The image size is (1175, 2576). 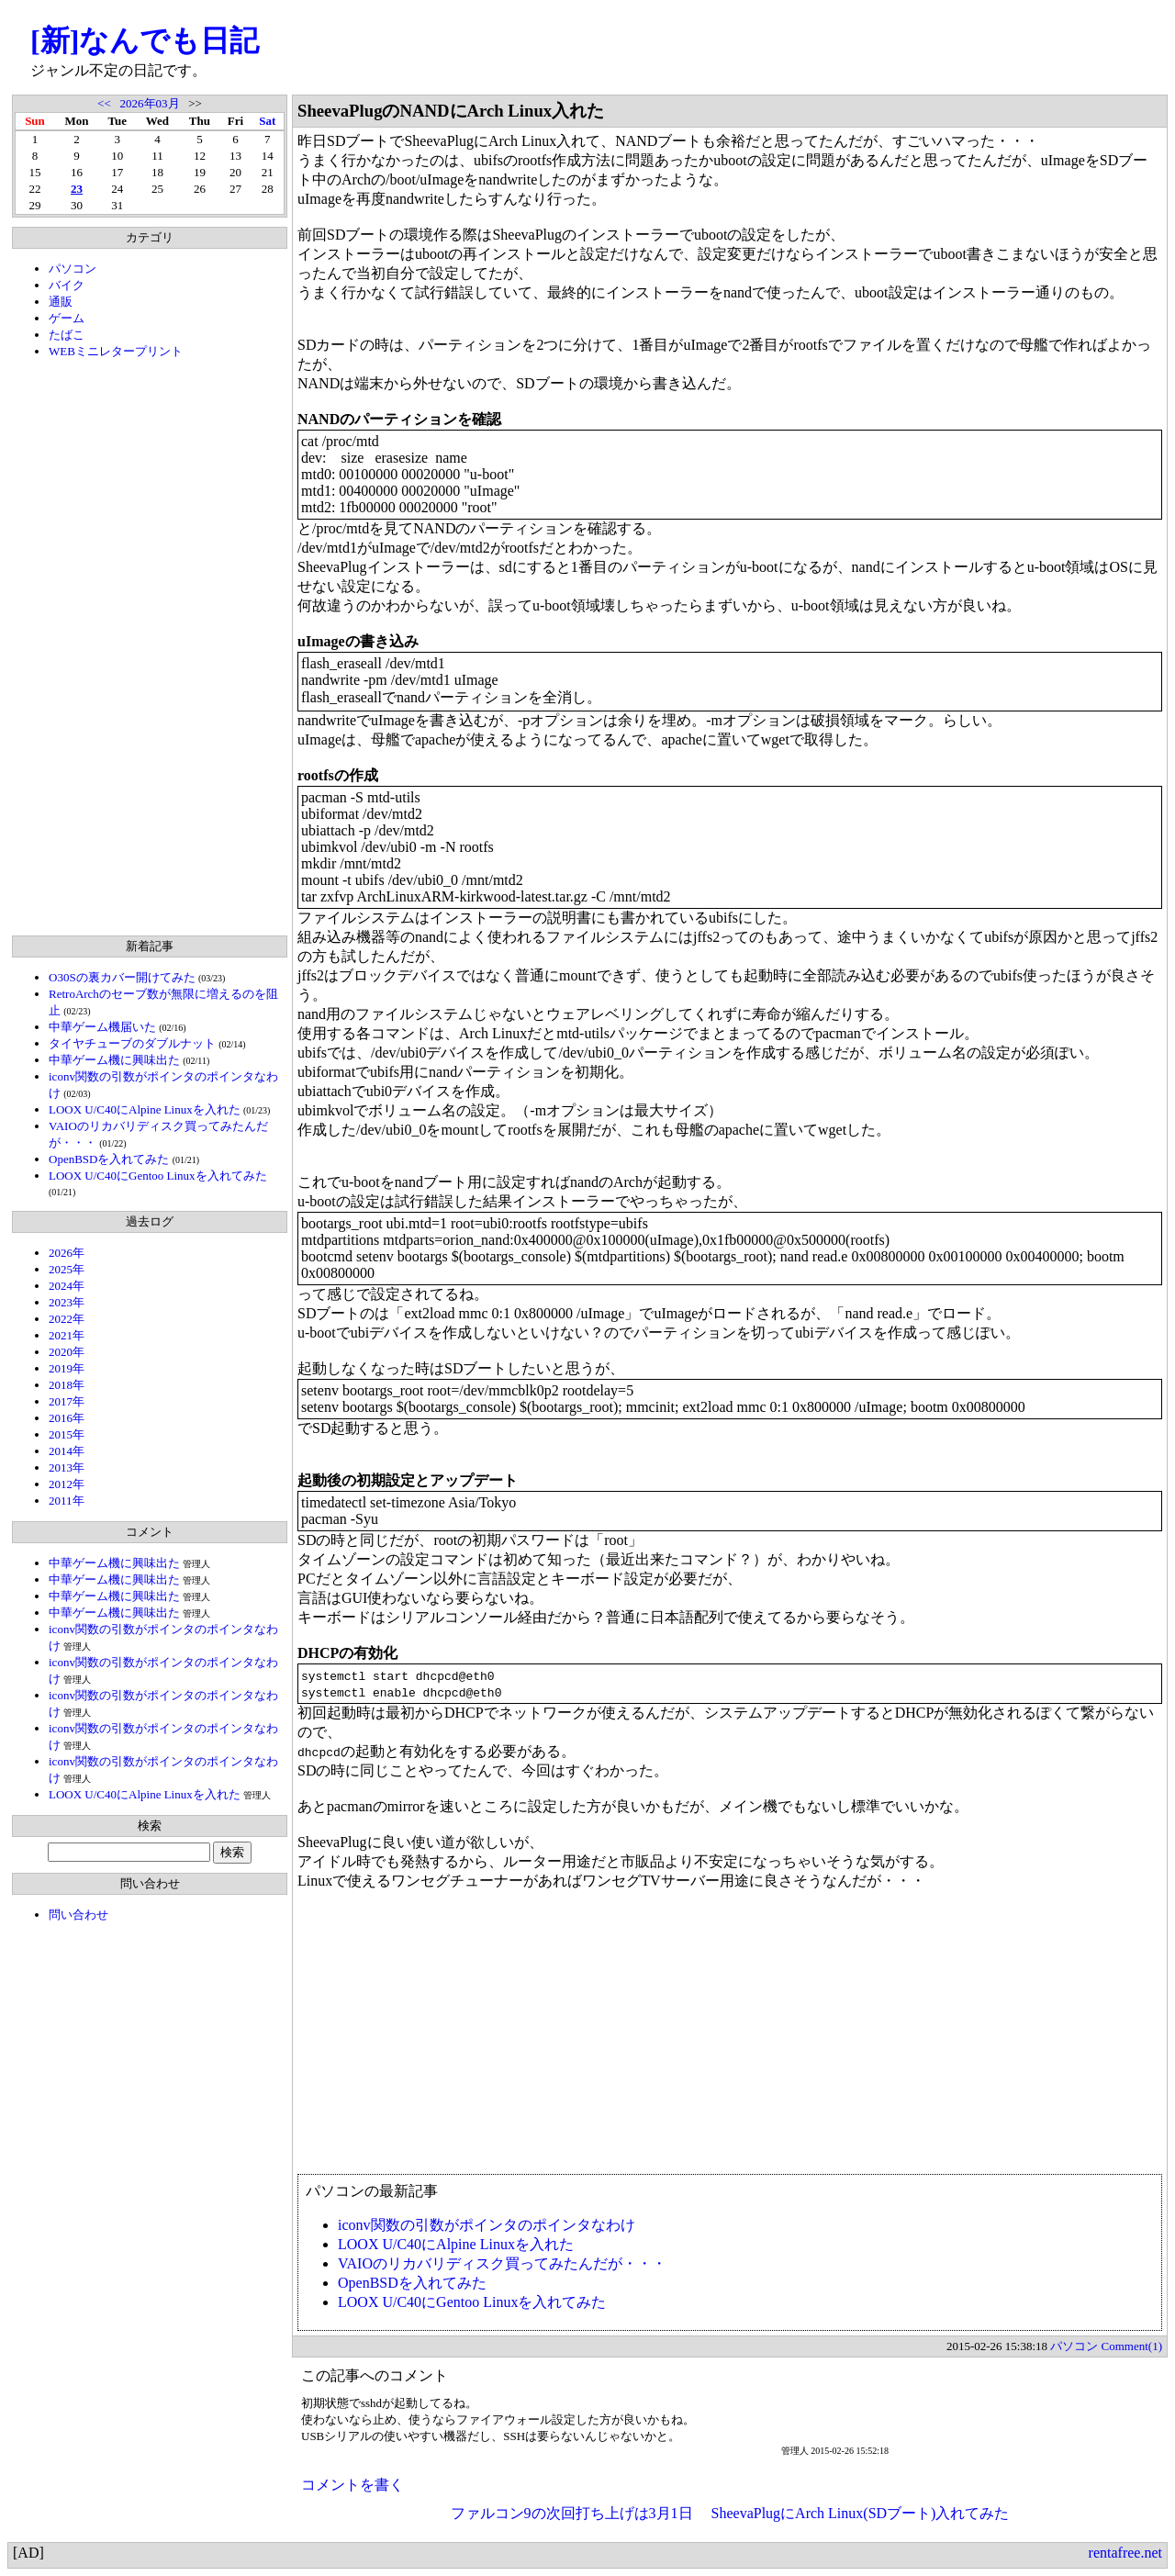 I want to click on 2021年, so click(x=66, y=1335).